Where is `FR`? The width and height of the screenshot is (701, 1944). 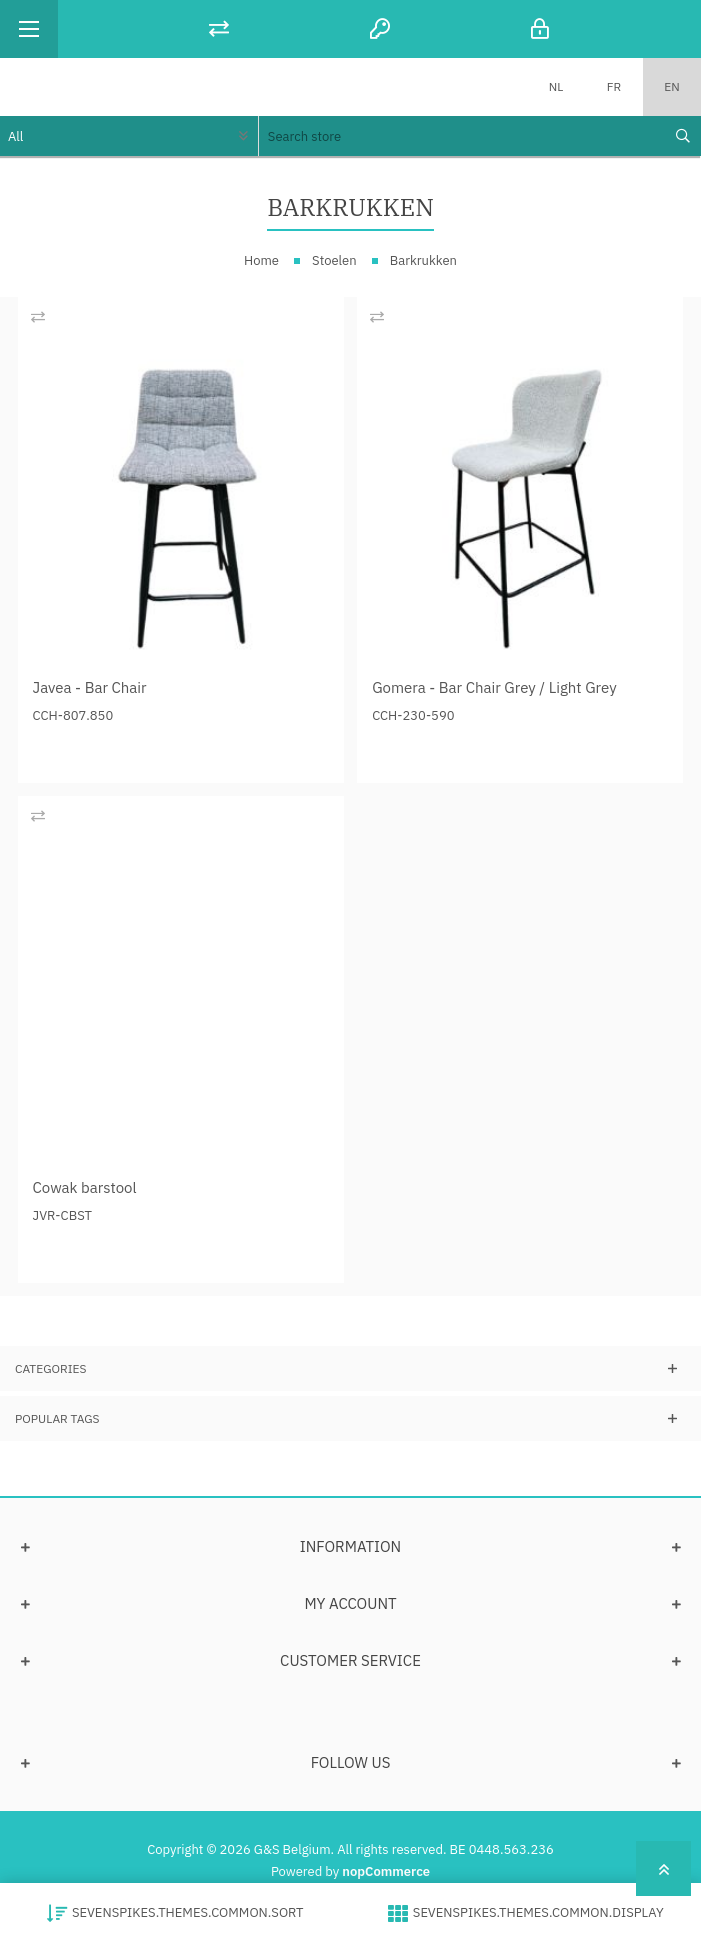 FR is located at coordinates (614, 86).